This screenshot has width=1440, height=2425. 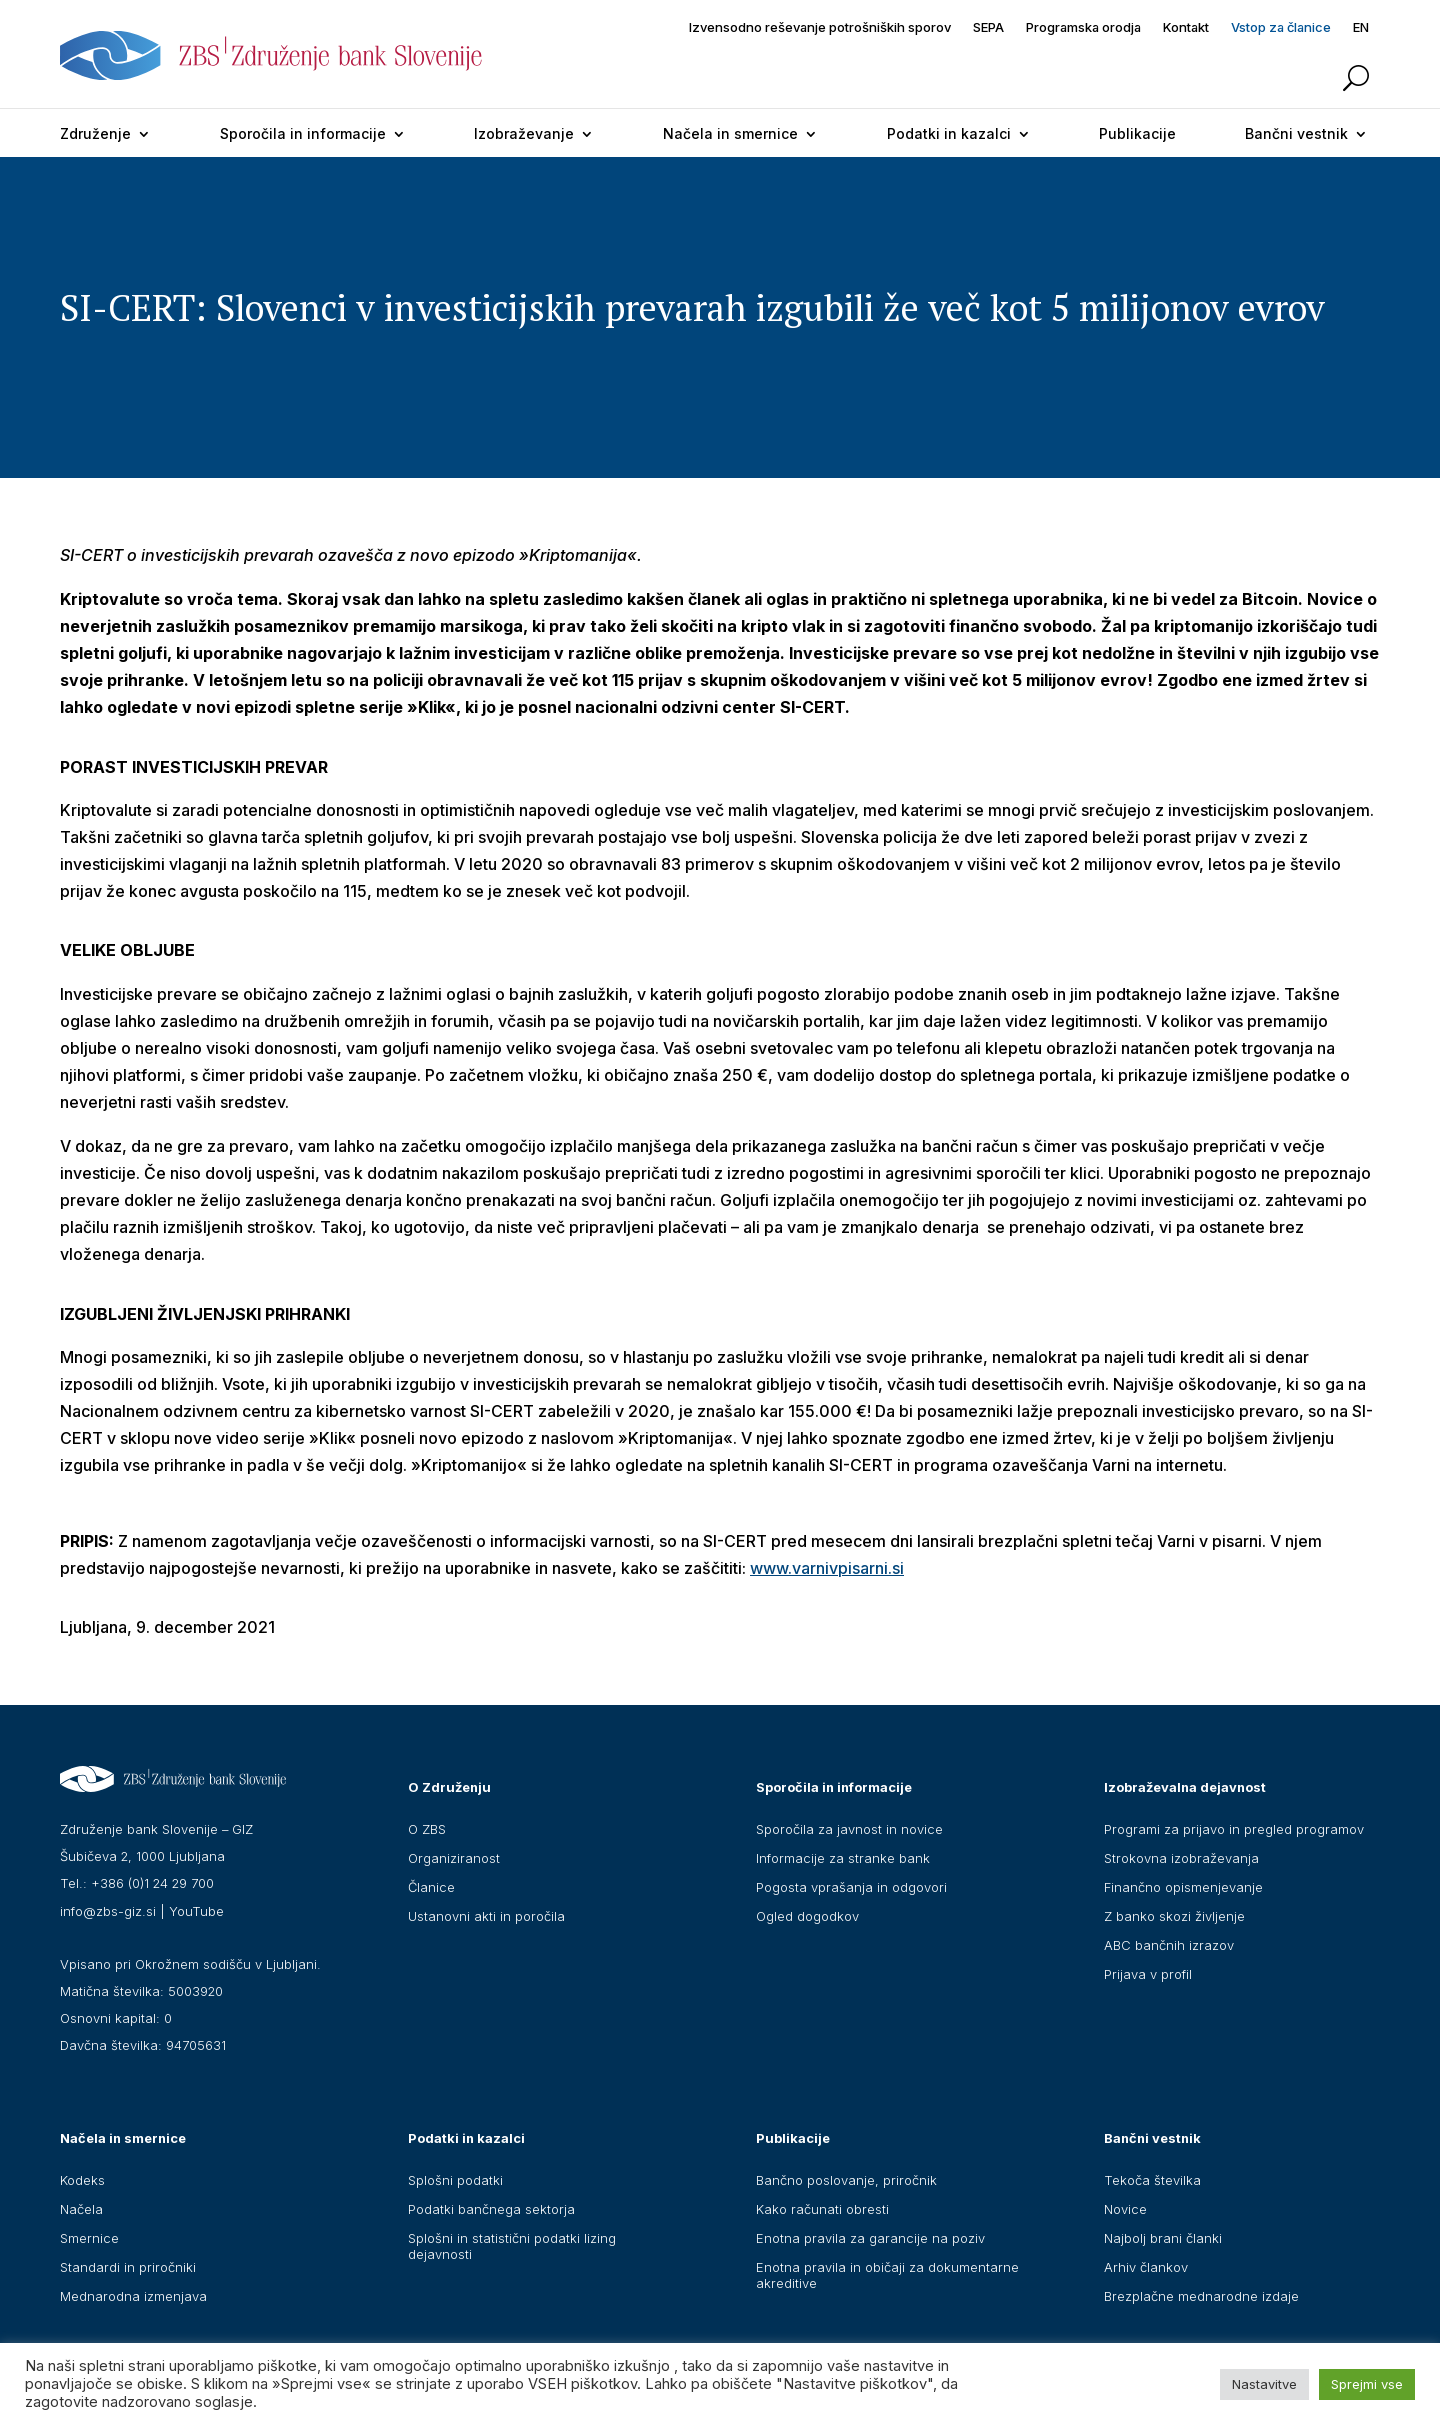 What do you see at coordinates (128, 2267) in the screenshot?
I see `Standardi in priročniki` at bounding box center [128, 2267].